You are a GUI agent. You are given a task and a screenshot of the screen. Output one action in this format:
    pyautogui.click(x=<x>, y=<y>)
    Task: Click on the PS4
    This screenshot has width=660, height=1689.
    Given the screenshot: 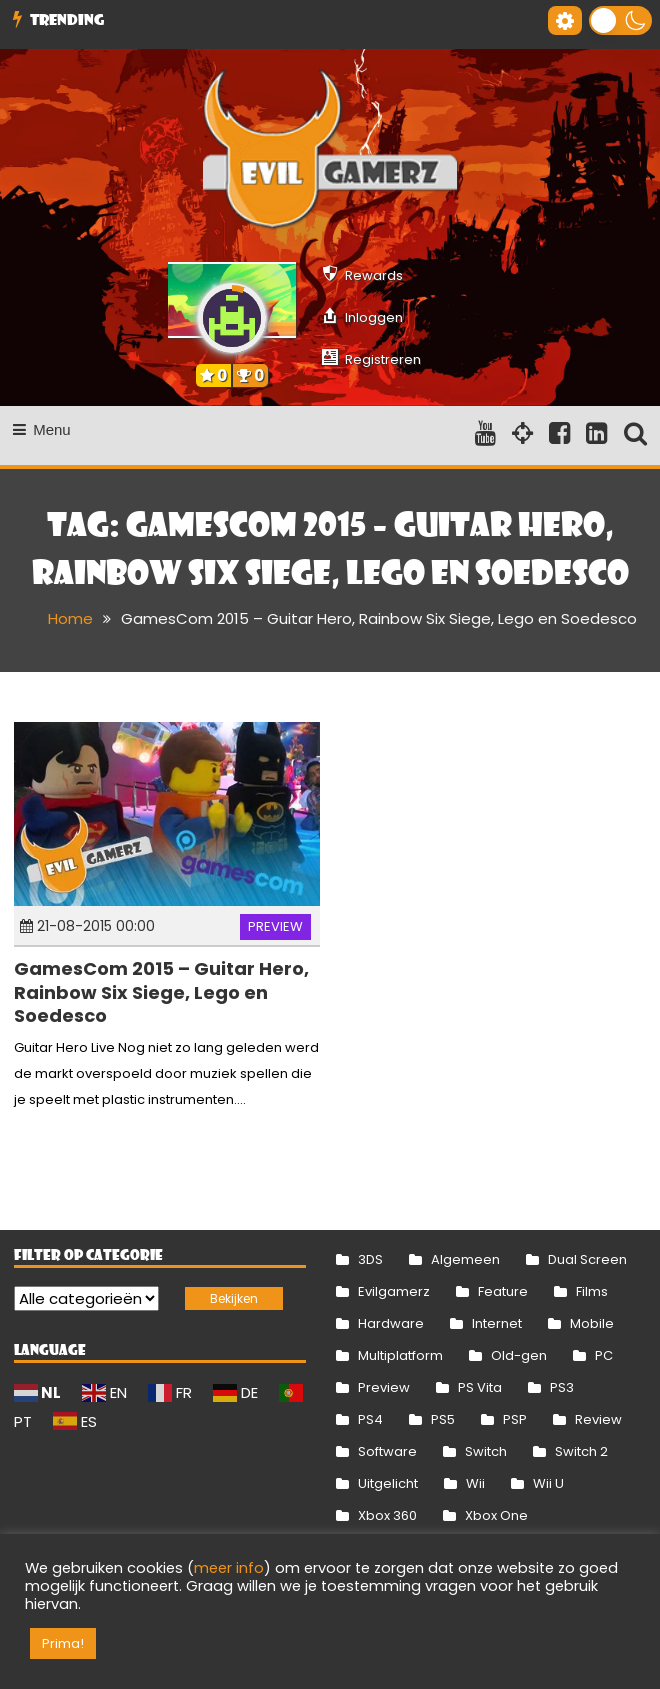 What is the action you would take?
    pyautogui.click(x=370, y=1419)
    